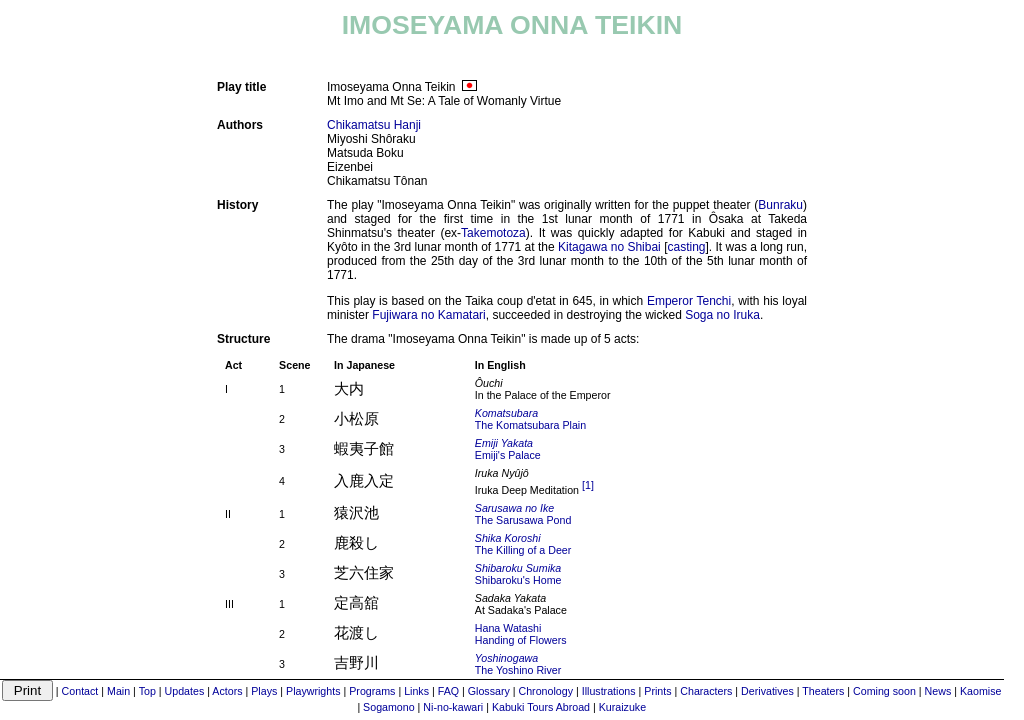 The image size is (1024, 720). What do you see at coordinates (523, 544) in the screenshot?
I see `The Killing of a Deer` at bounding box center [523, 544].